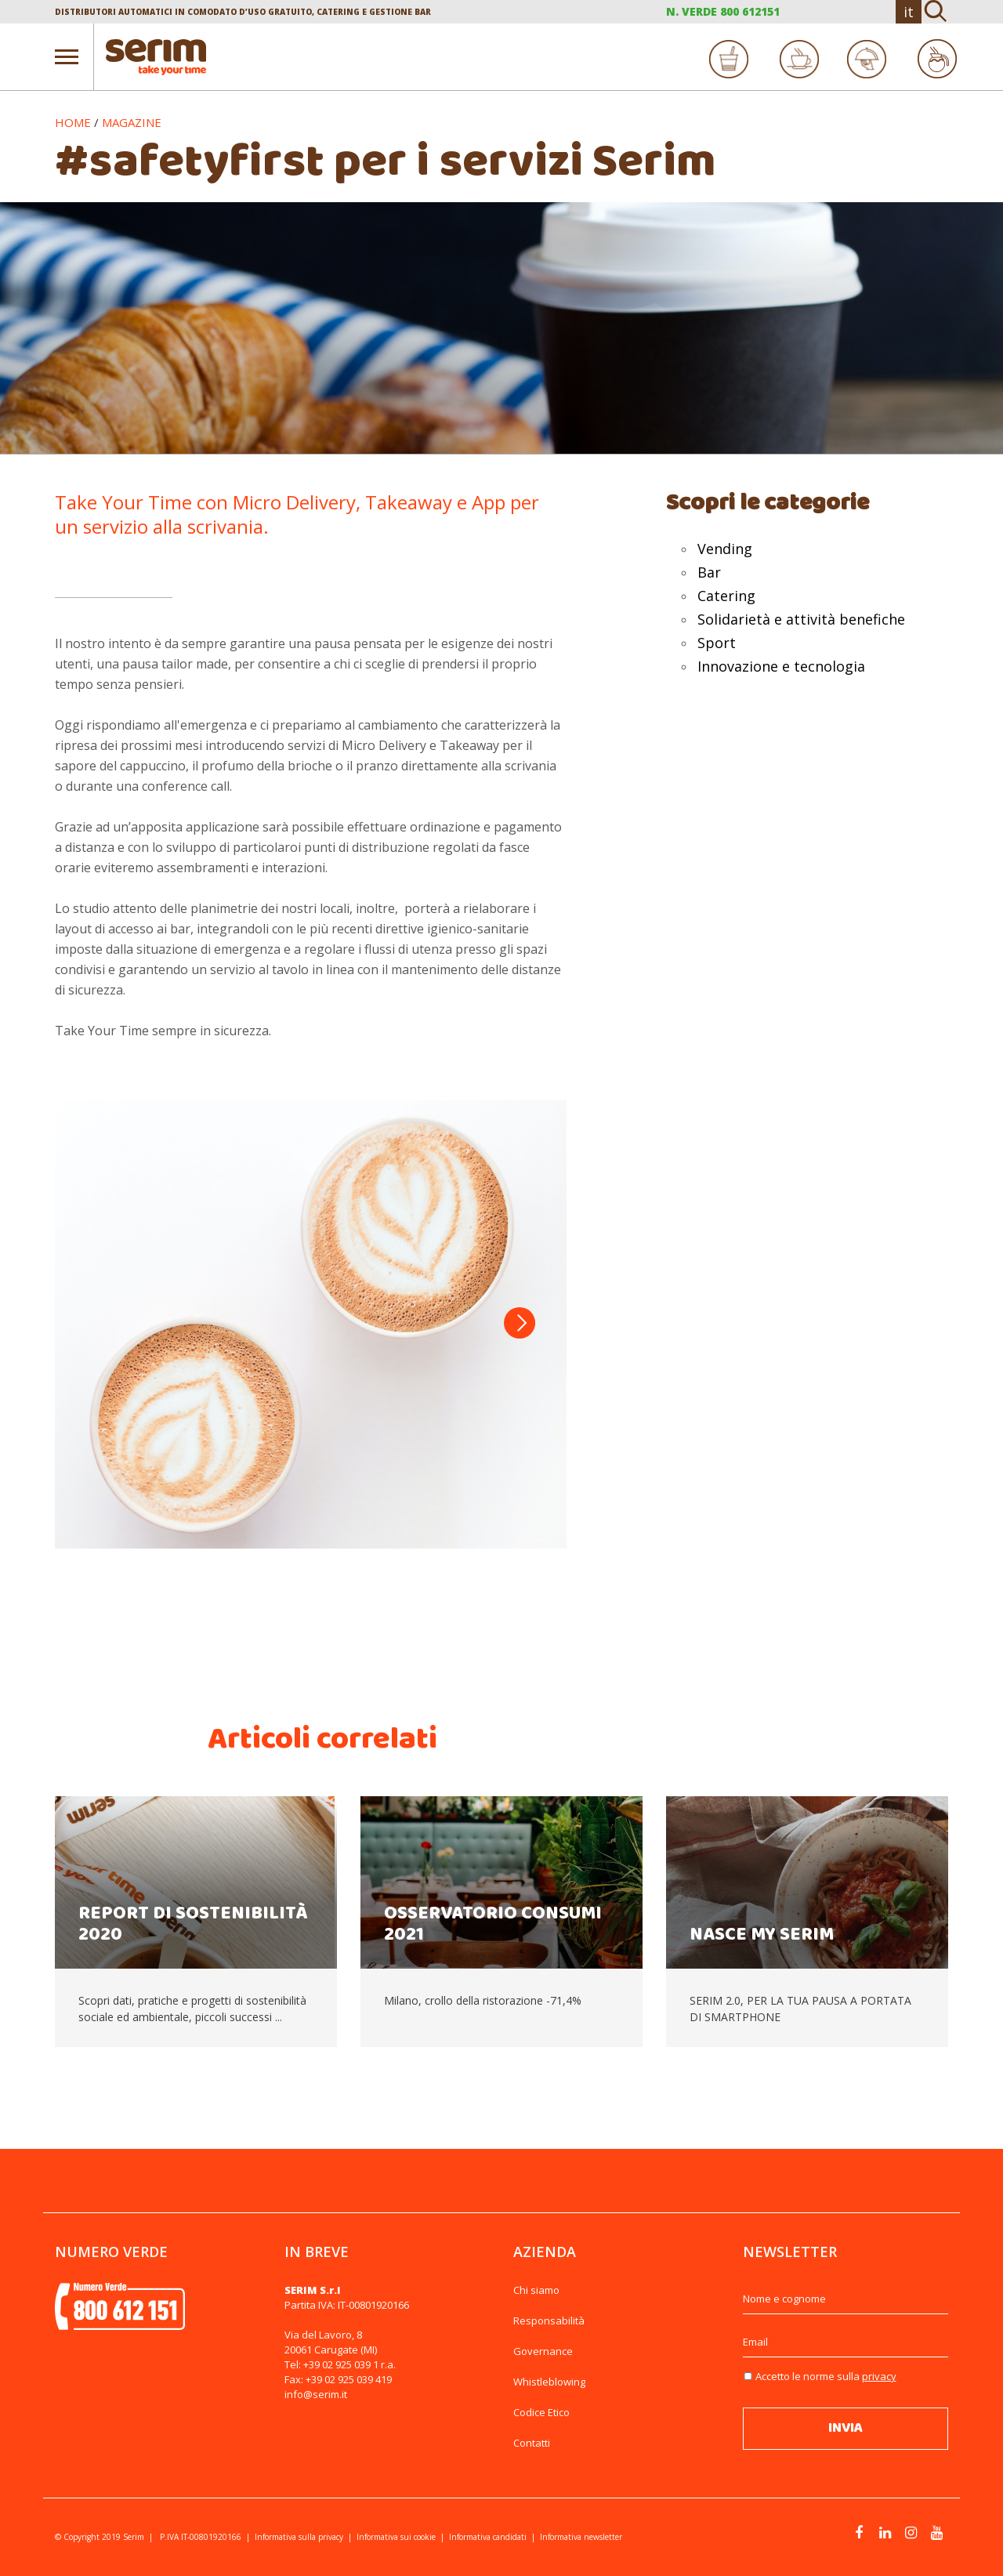  I want to click on Solidarietà e attività benefiche, so click(801, 619).